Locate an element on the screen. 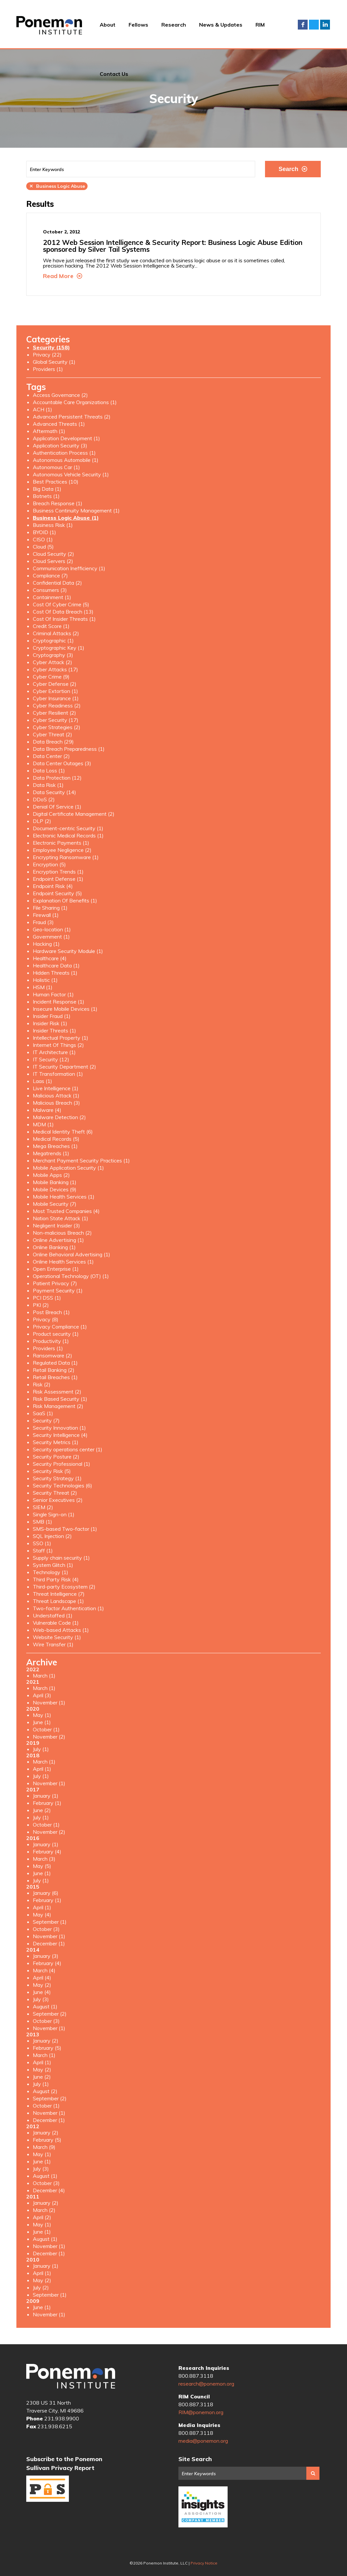  Authentication Process (1) is located at coordinates (64, 452).